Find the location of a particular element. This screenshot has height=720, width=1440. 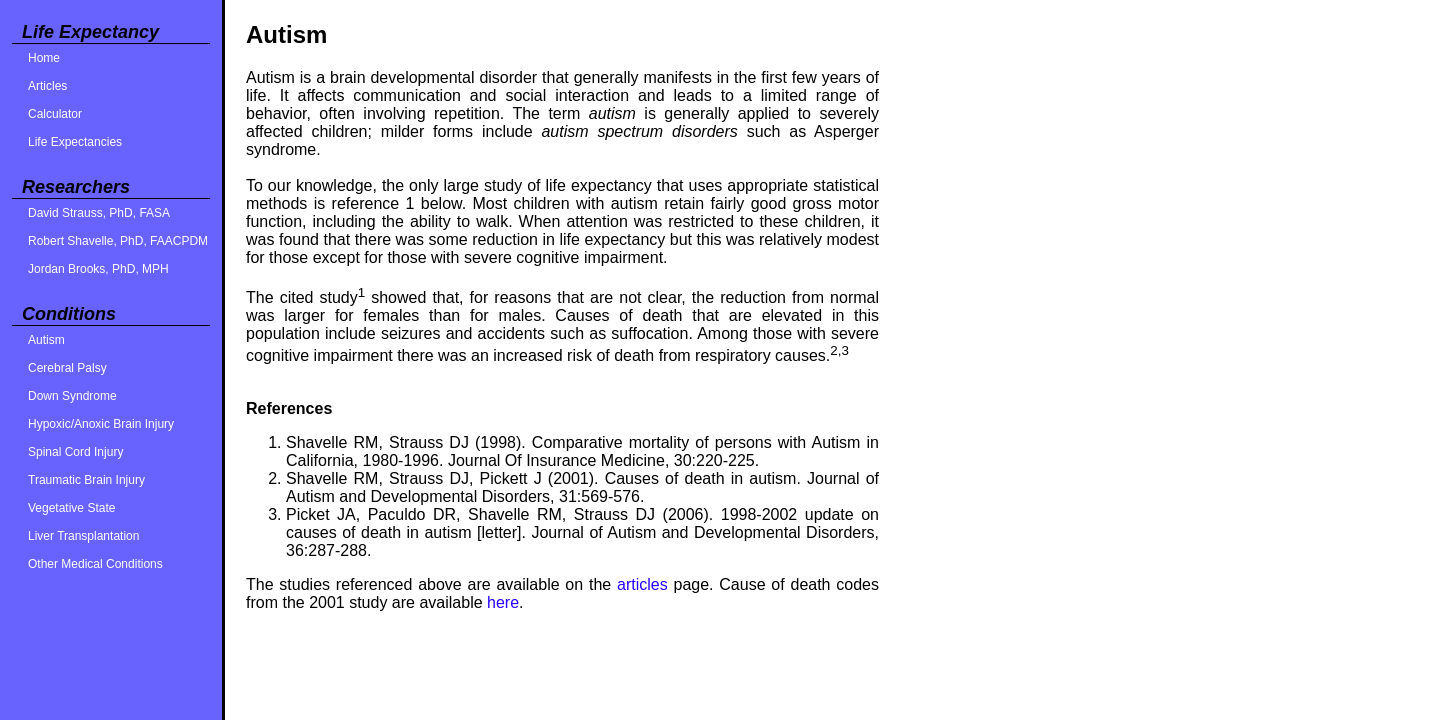

Life Expectancies is located at coordinates (75, 142).